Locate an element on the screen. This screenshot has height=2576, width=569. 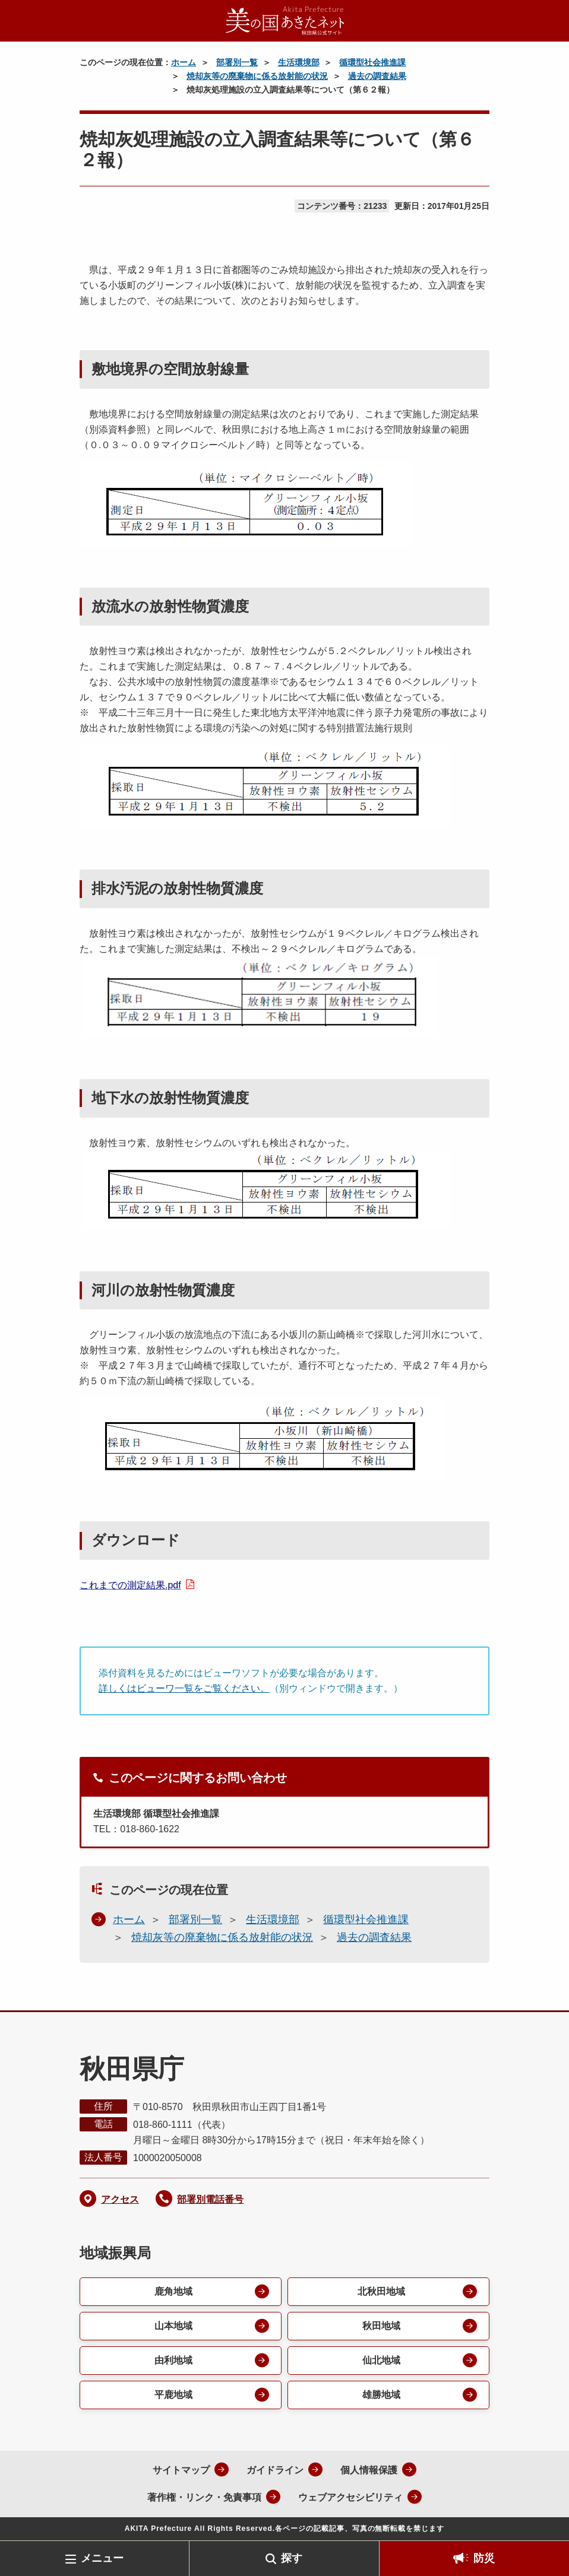
由利地域 is located at coordinates (173, 2360).